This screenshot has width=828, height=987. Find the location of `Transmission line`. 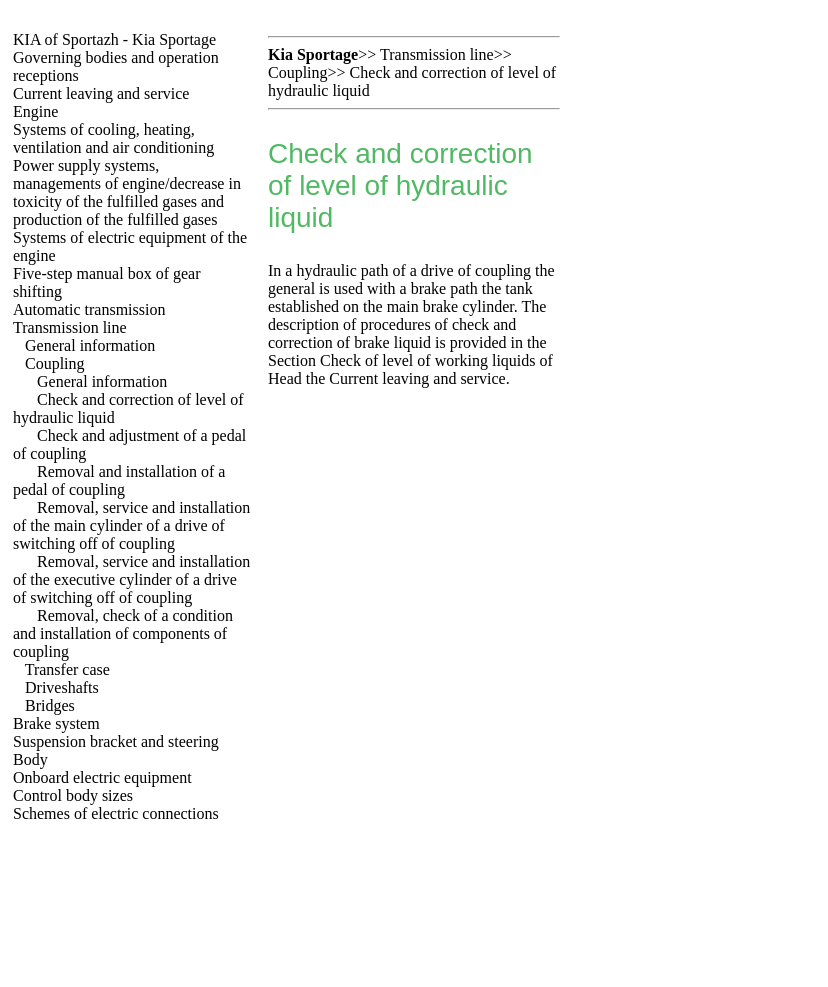

Transmission line is located at coordinates (70, 327).